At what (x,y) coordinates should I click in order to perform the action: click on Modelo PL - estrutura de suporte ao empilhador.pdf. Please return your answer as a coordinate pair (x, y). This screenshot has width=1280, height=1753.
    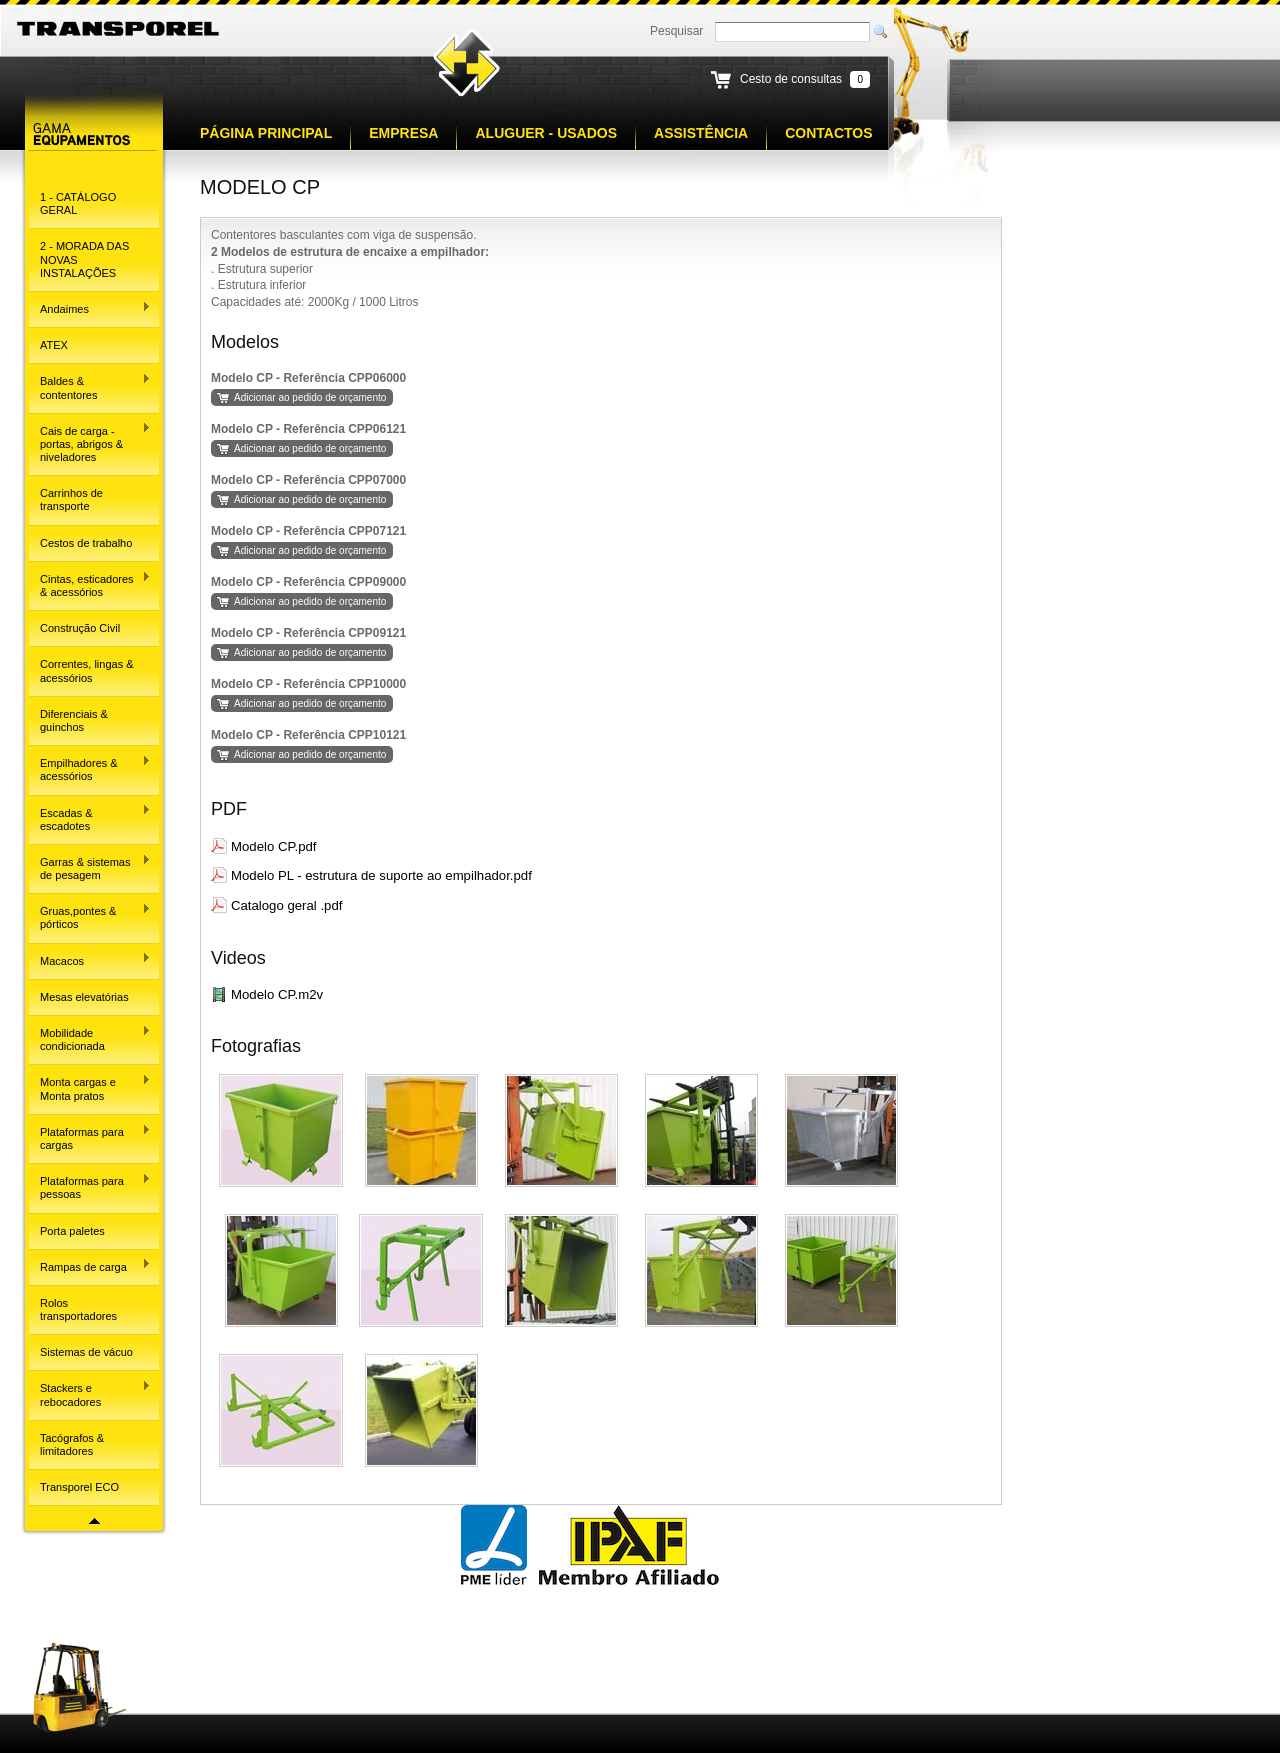
    Looking at the image, I should click on (381, 875).